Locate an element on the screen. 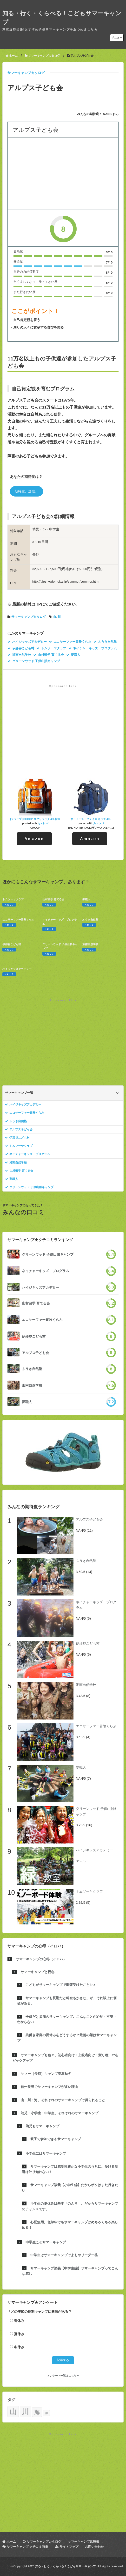 The image size is (126, 2576). 信州長野でサマーキャンプが多い理由 is located at coordinates (49, 2087).